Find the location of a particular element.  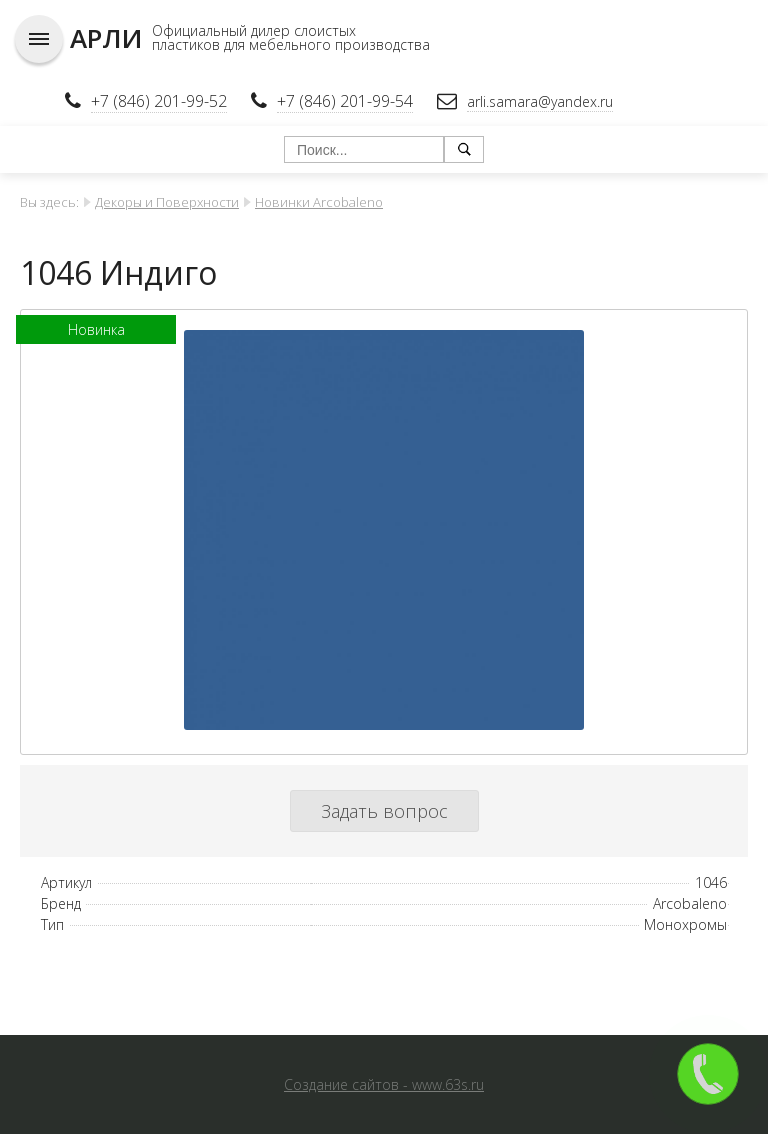

Декоры и Поверхности is located at coordinates (167, 202).